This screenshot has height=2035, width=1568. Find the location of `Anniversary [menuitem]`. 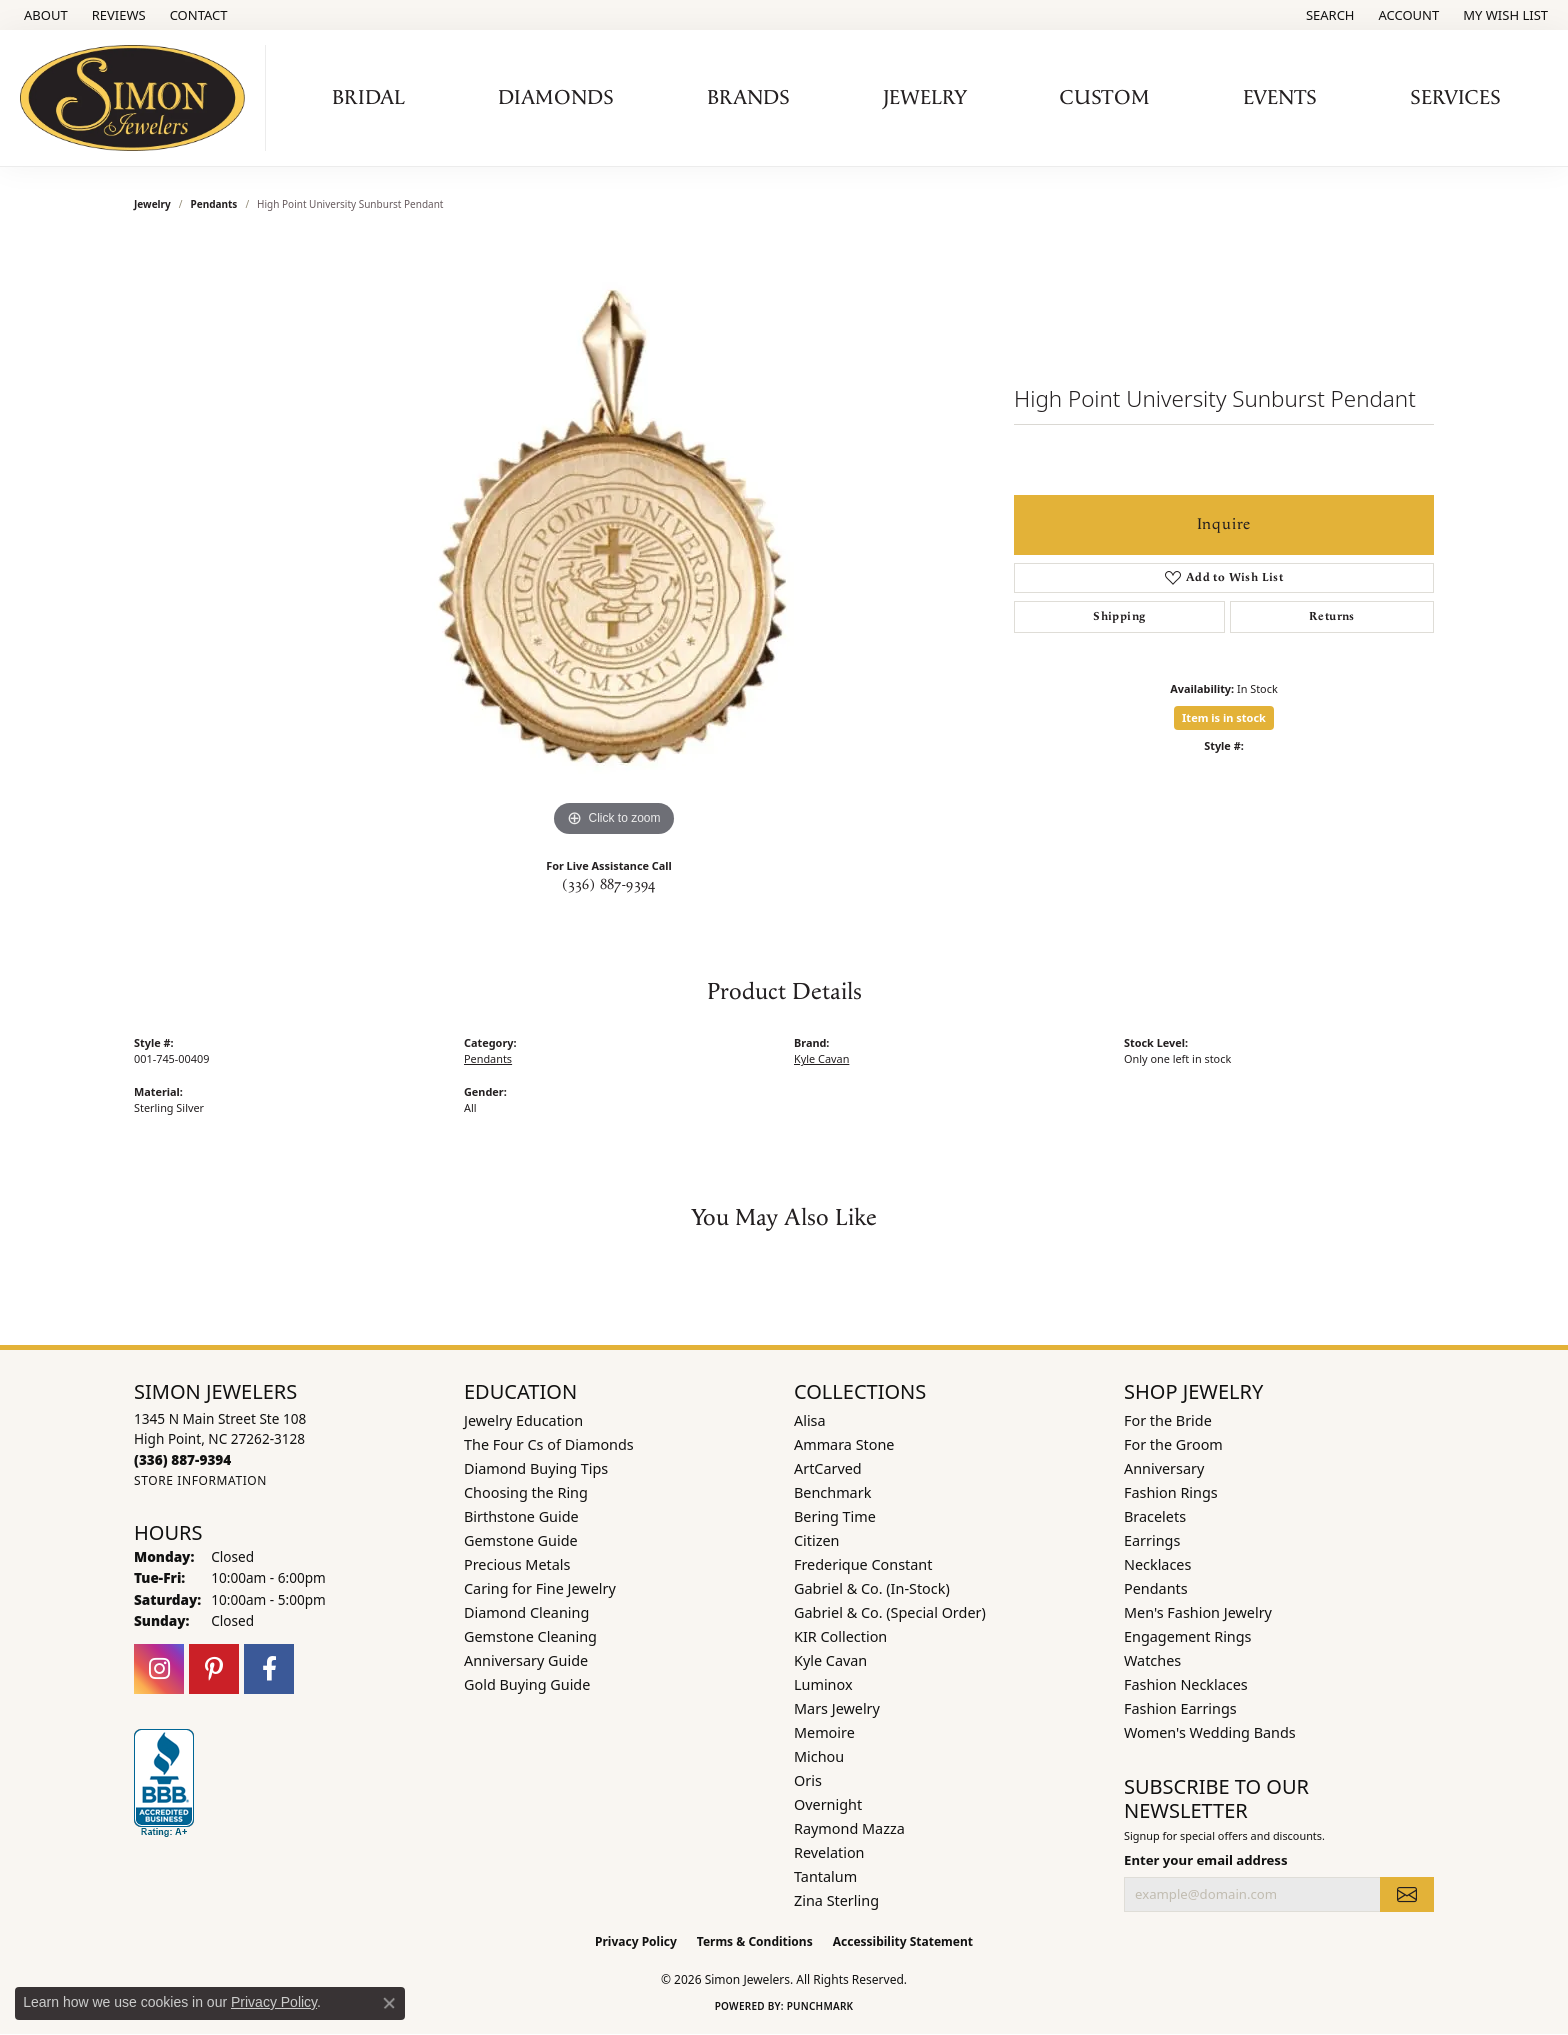

Anniversary [menuitem] is located at coordinates (1164, 1468).